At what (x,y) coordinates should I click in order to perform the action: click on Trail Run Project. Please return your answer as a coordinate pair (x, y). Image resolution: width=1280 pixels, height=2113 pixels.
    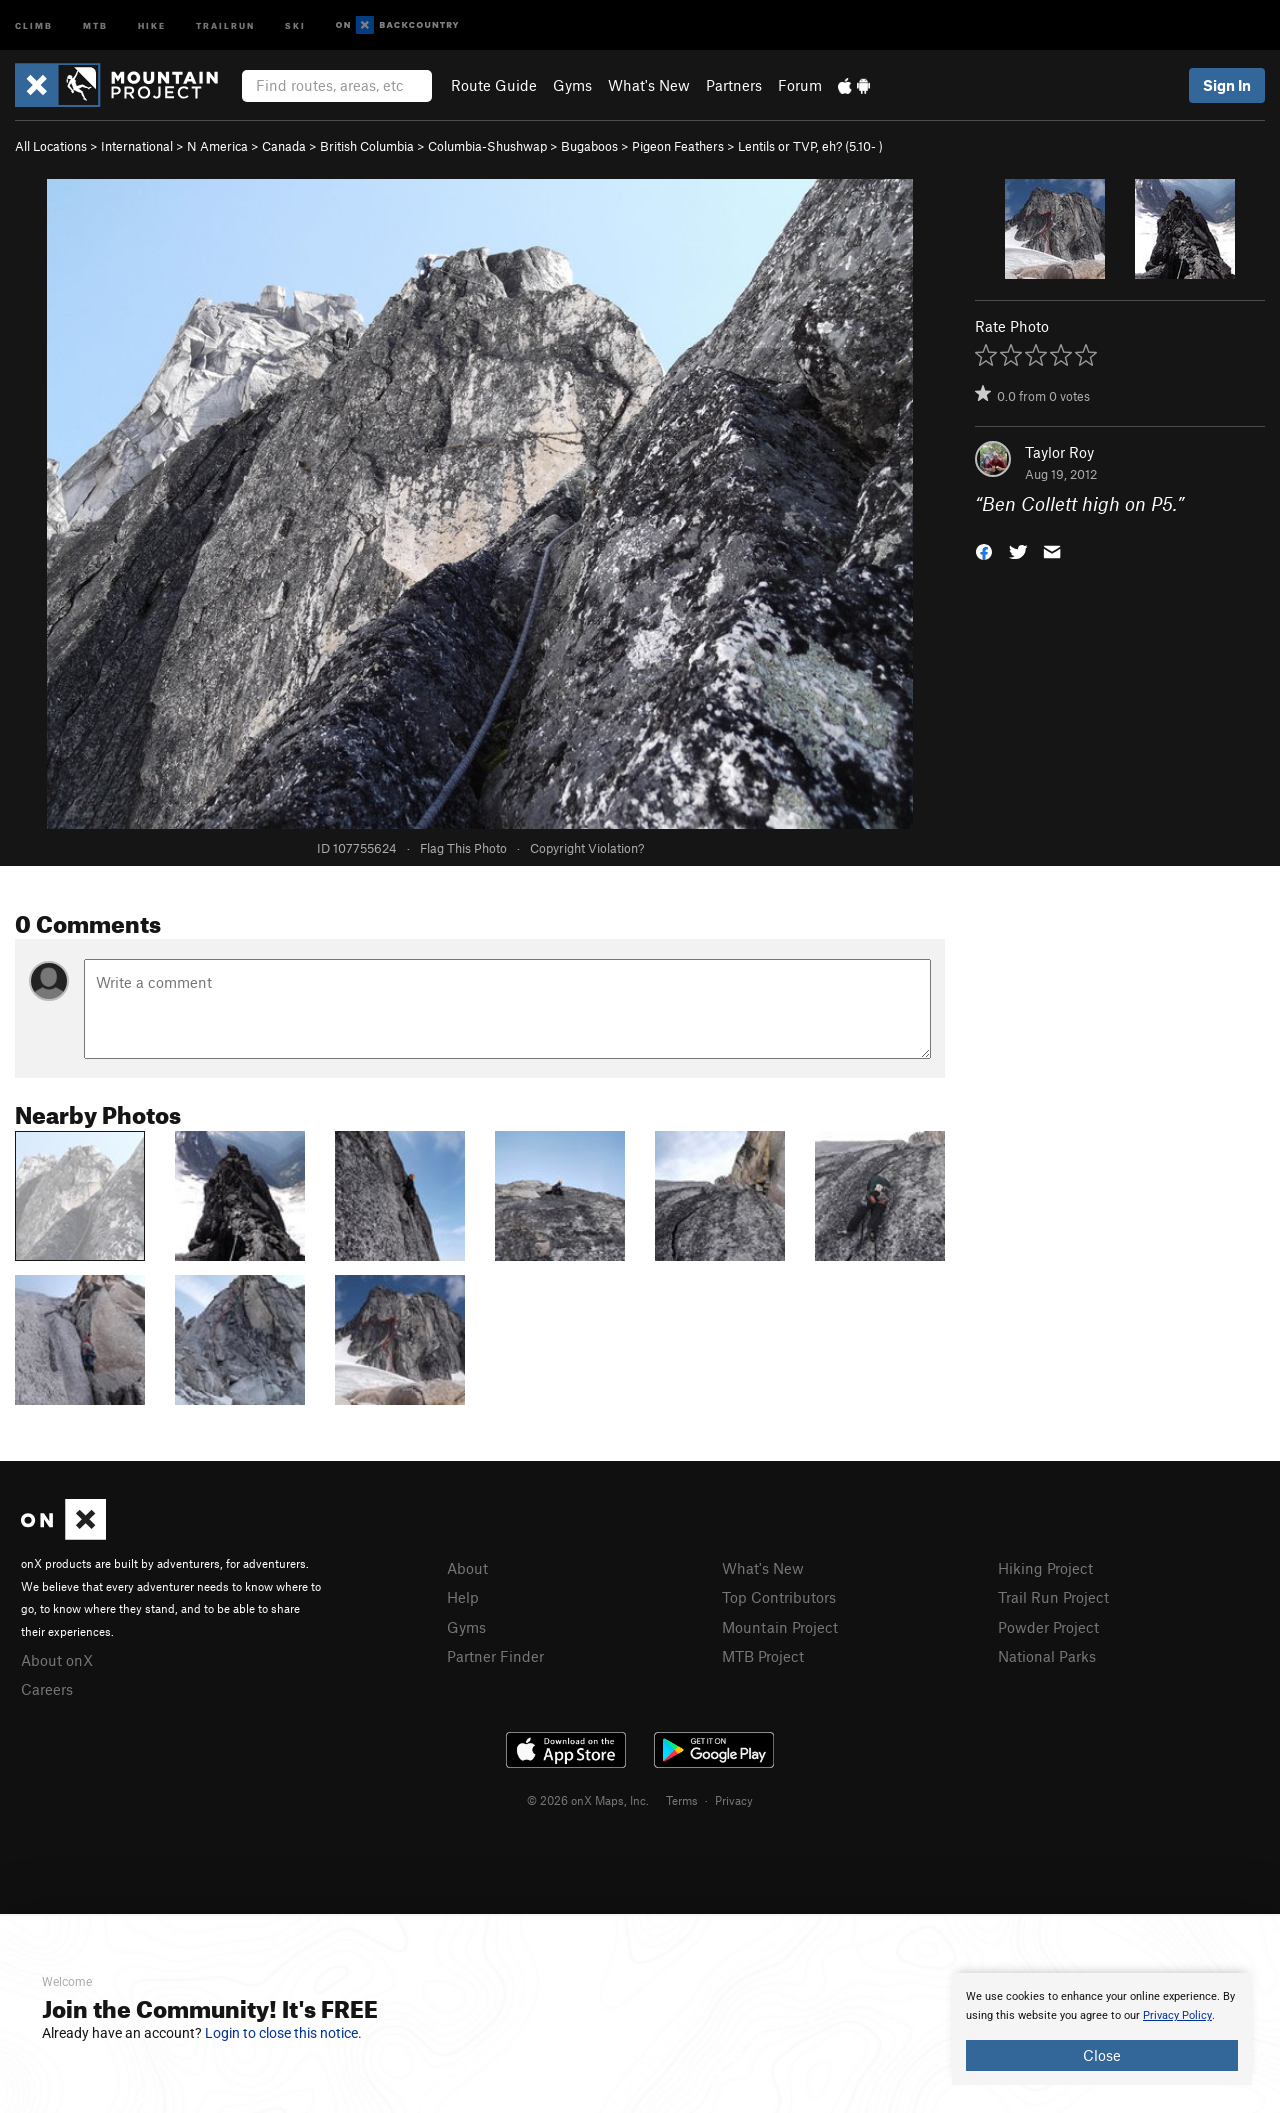
    Looking at the image, I should click on (1053, 1597).